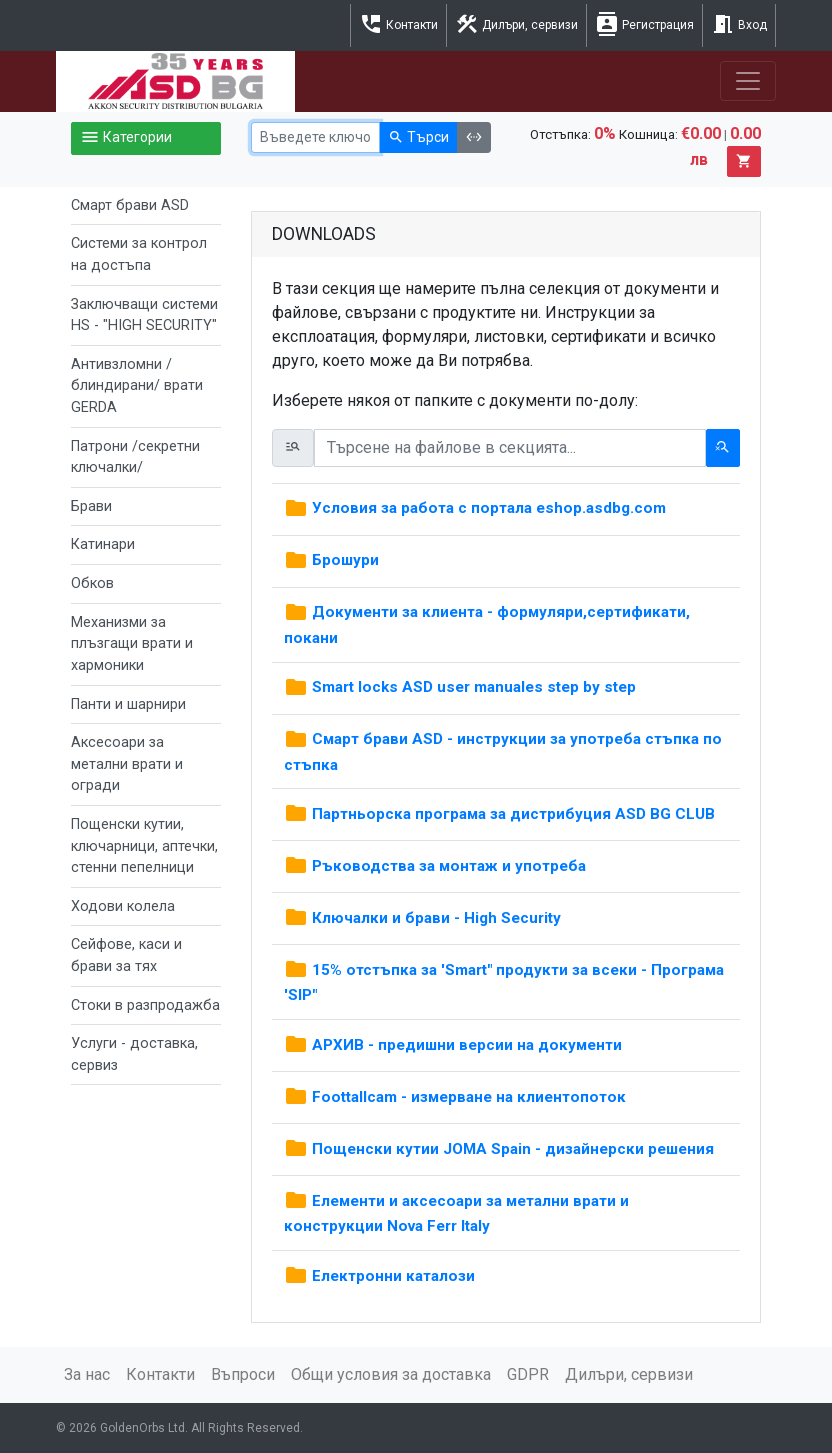 Image resolution: width=832 pixels, height=1453 pixels. I want to click on Катинари, so click(103, 544).